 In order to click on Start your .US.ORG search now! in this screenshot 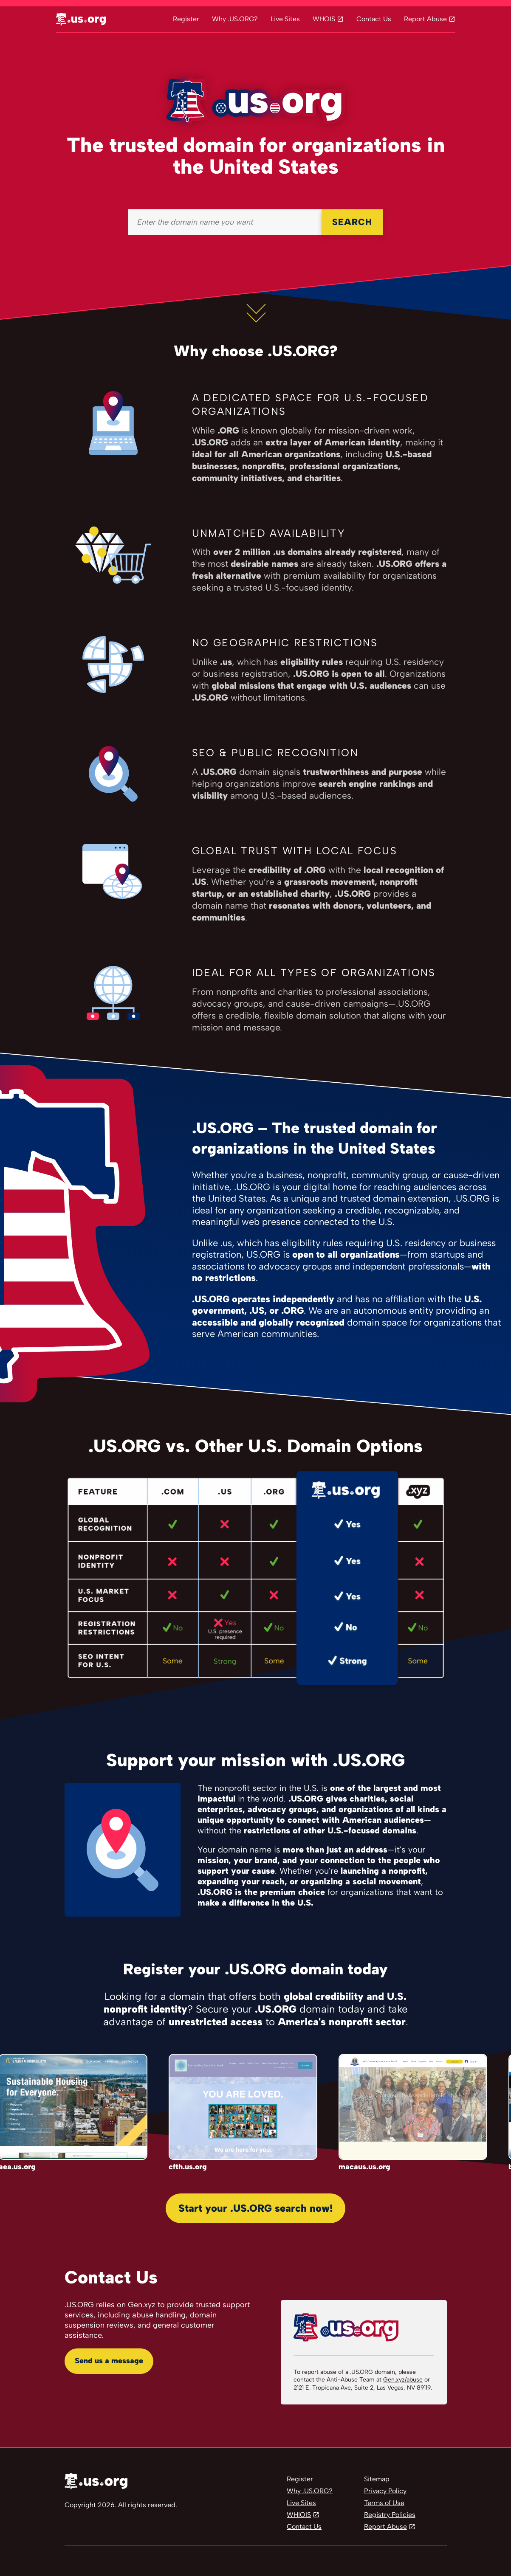, I will do `click(255, 2208)`.